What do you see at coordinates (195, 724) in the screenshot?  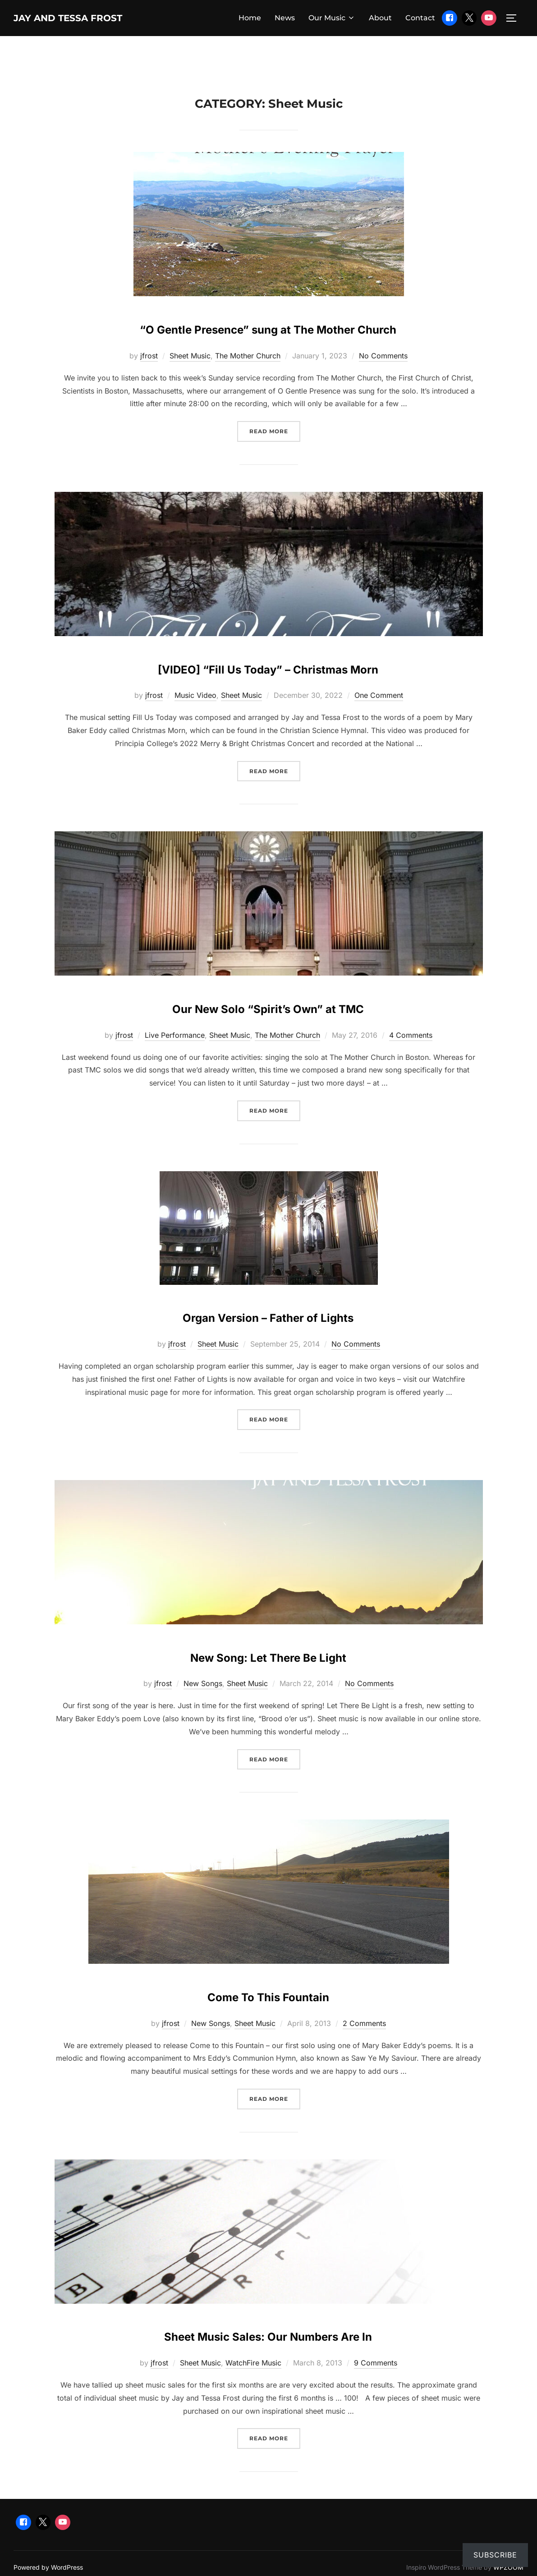 I see `Music Video` at bounding box center [195, 724].